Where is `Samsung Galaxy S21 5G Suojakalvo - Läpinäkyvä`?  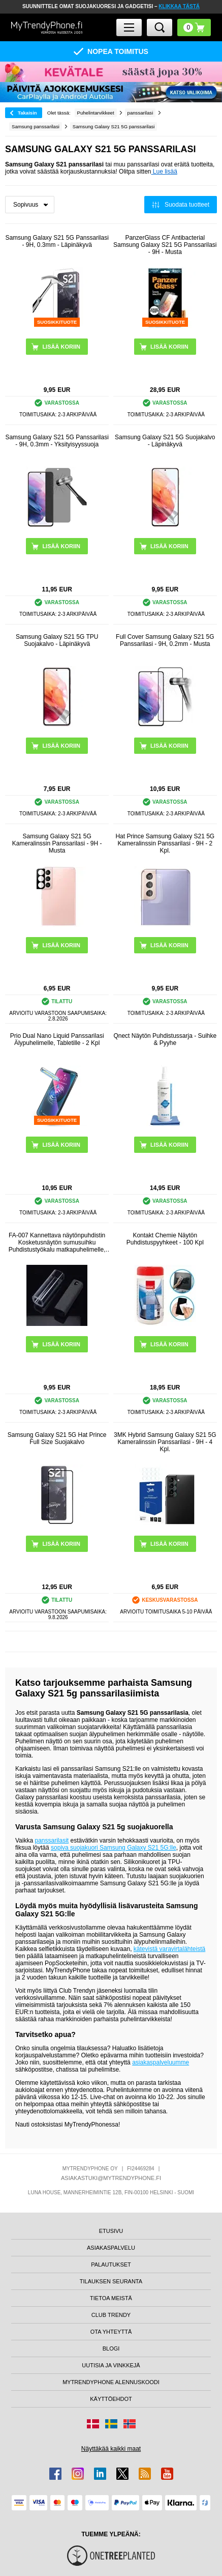 Samsung Galaxy S21 5G Suojakalvo - Läpinäkyvä is located at coordinates (165, 441).